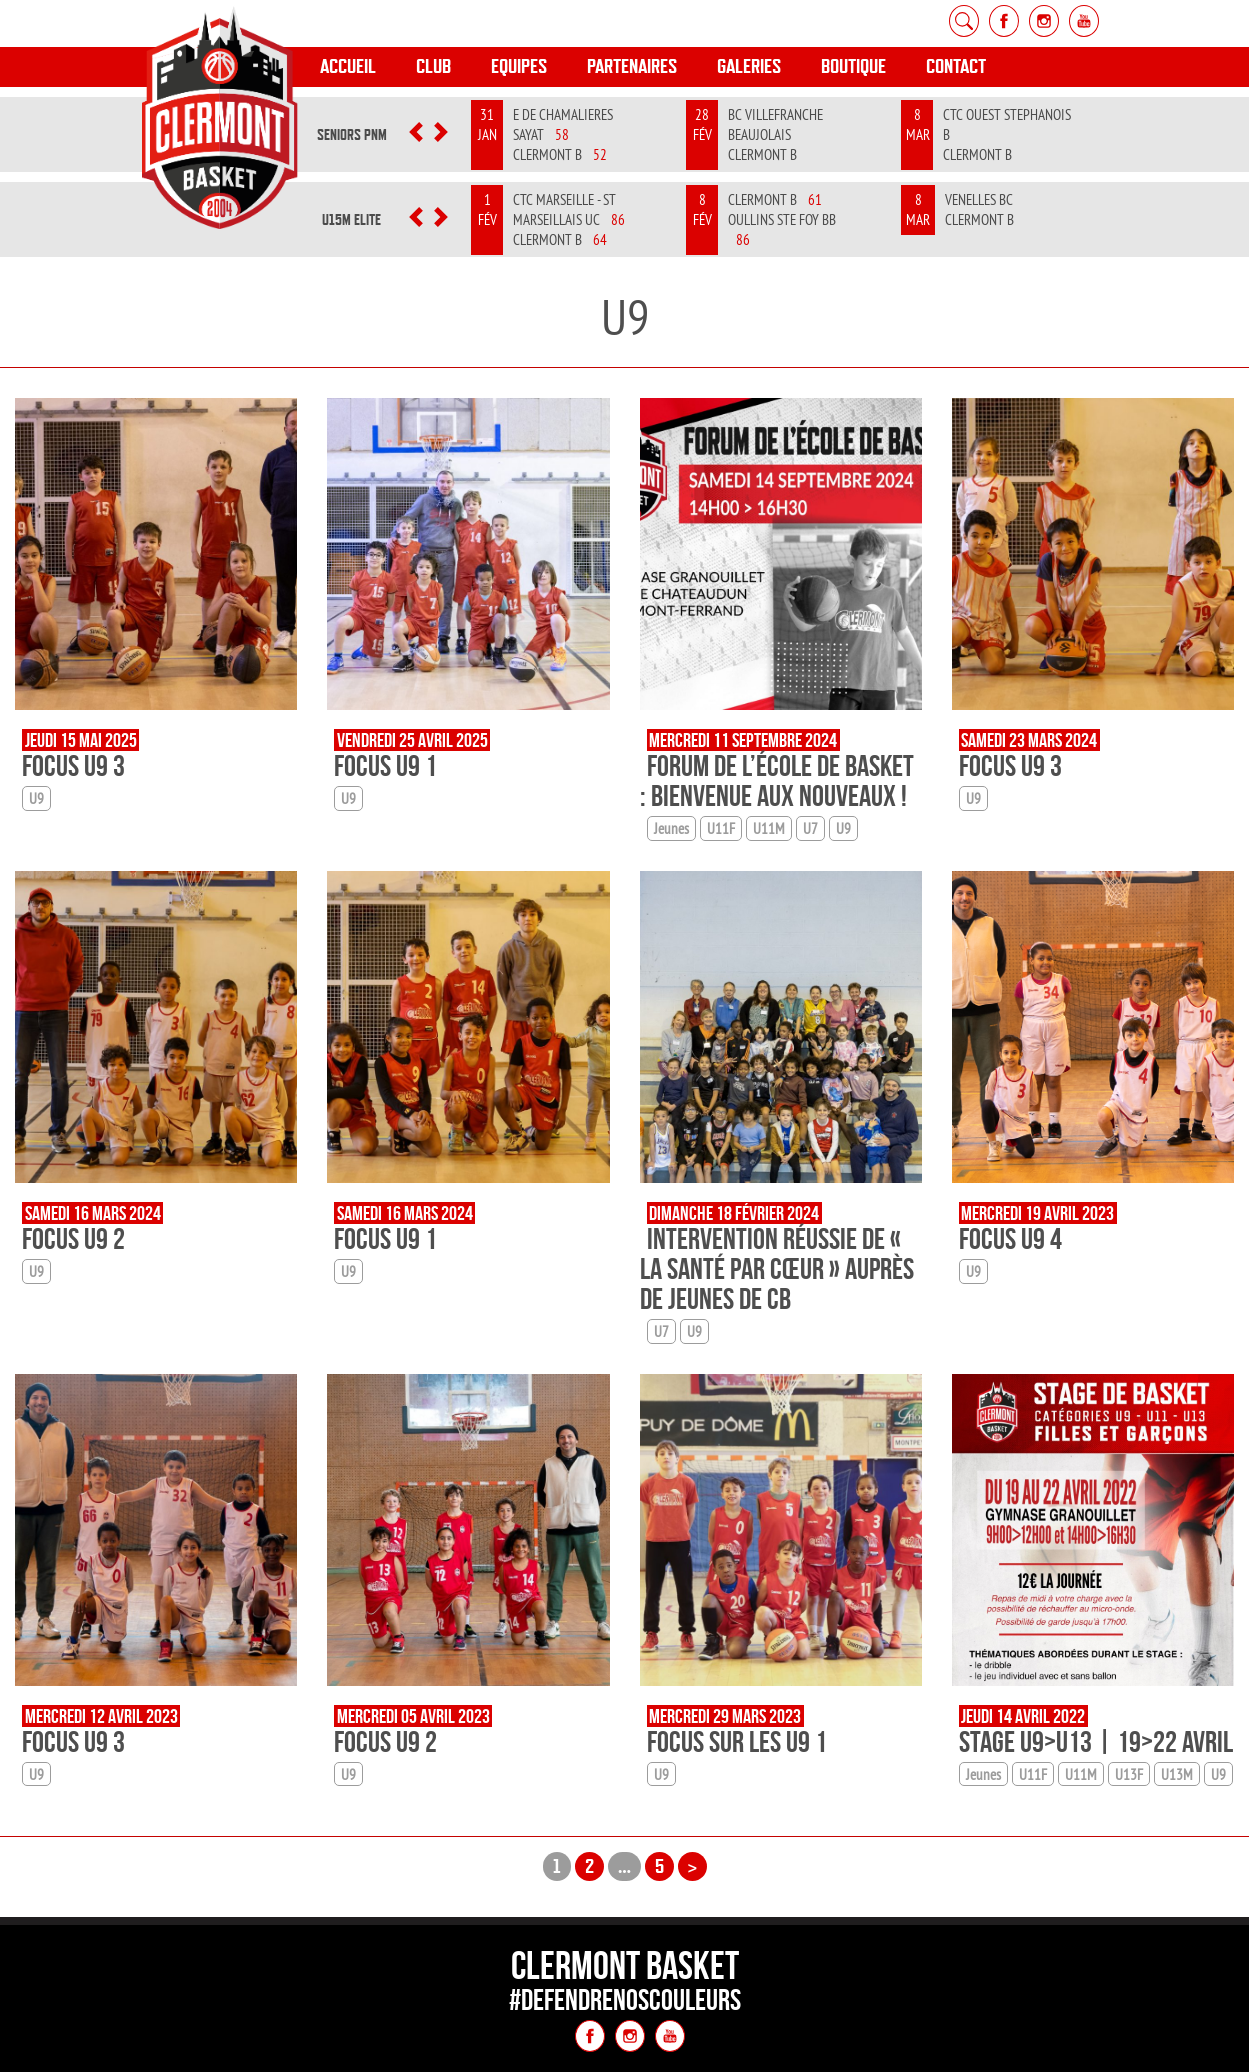 Image resolution: width=1249 pixels, height=2072 pixels. What do you see at coordinates (853, 66) in the screenshot?
I see `Boutique` at bounding box center [853, 66].